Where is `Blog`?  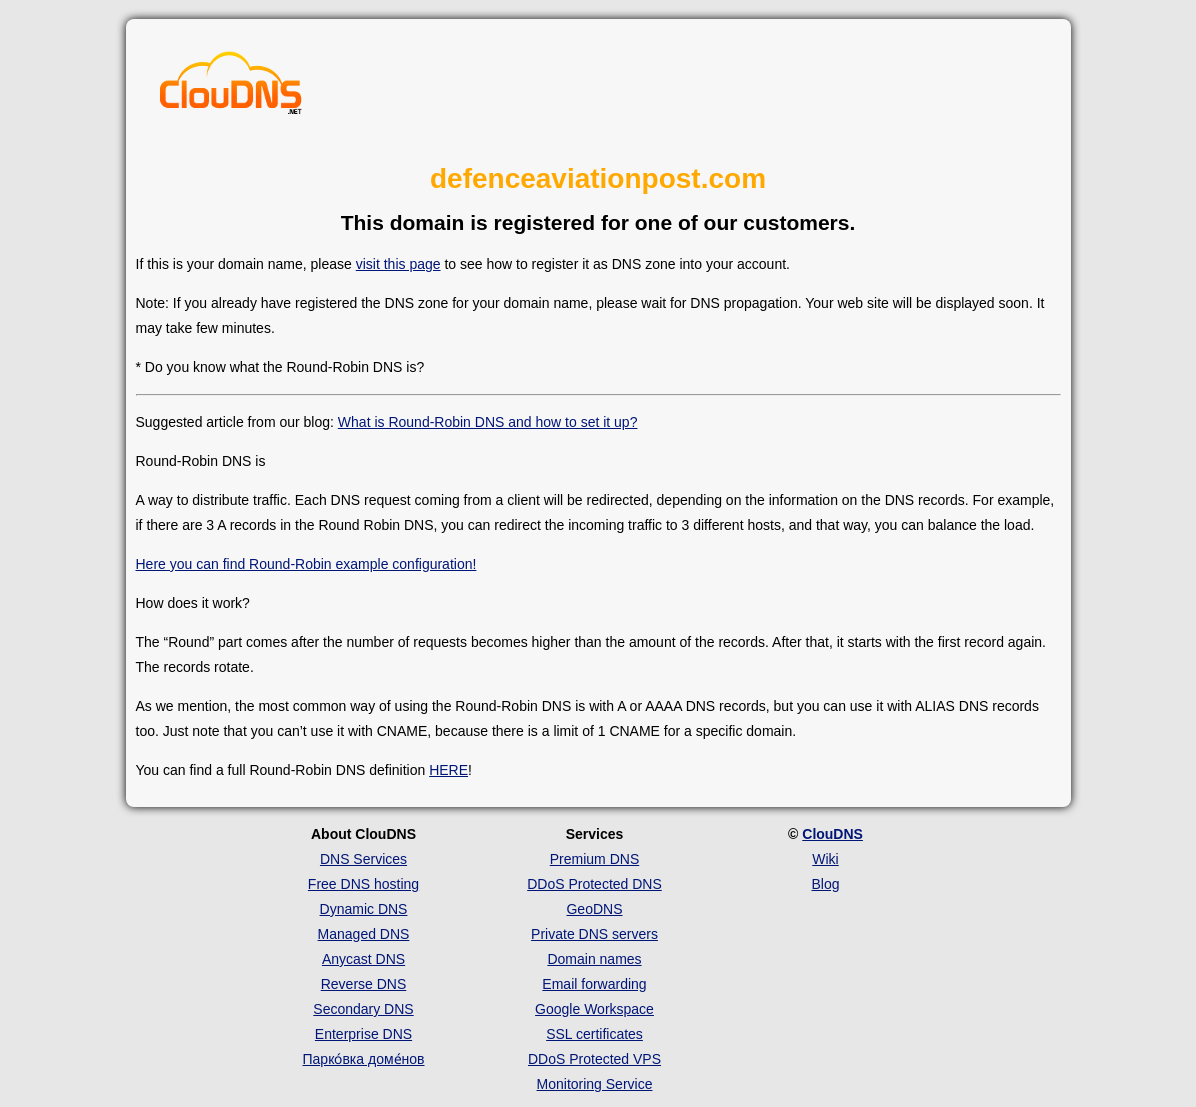
Blog is located at coordinates (825, 884).